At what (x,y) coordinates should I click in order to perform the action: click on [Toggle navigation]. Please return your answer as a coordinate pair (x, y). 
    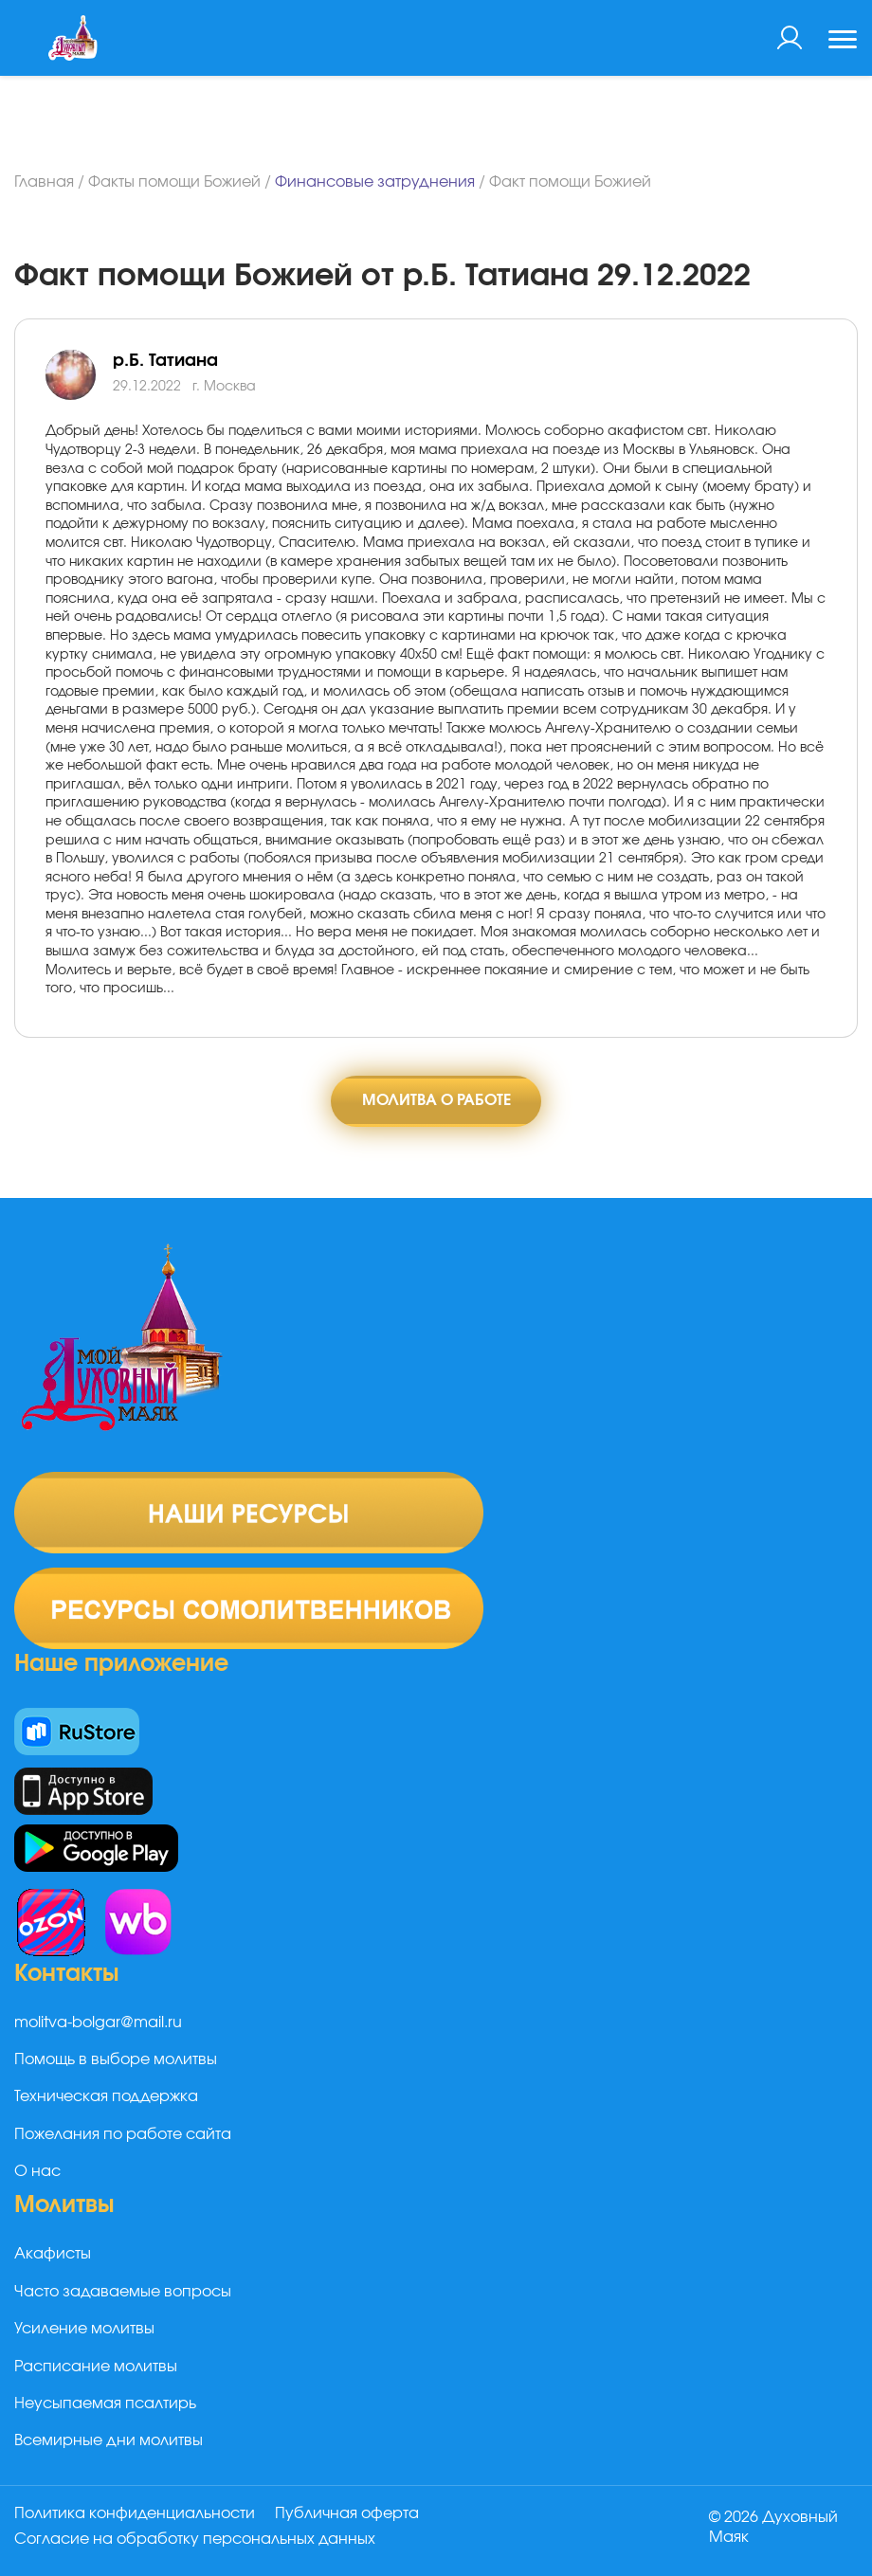
    Looking at the image, I should click on (842, 41).